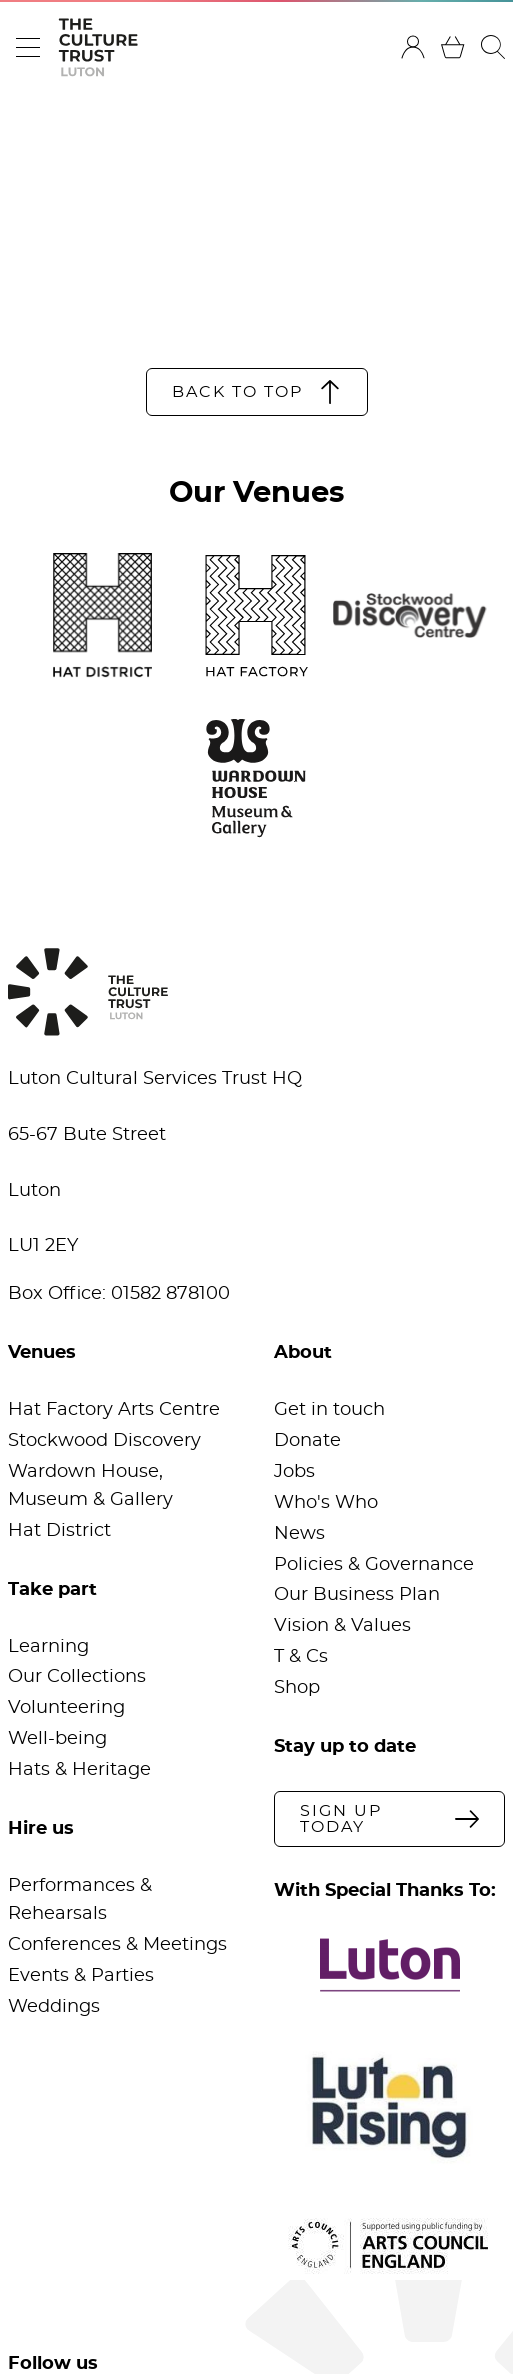 This screenshot has height=2374, width=513. What do you see at coordinates (329, 1410) in the screenshot?
I see `Get in touch` at bounding box center [329, 1410].